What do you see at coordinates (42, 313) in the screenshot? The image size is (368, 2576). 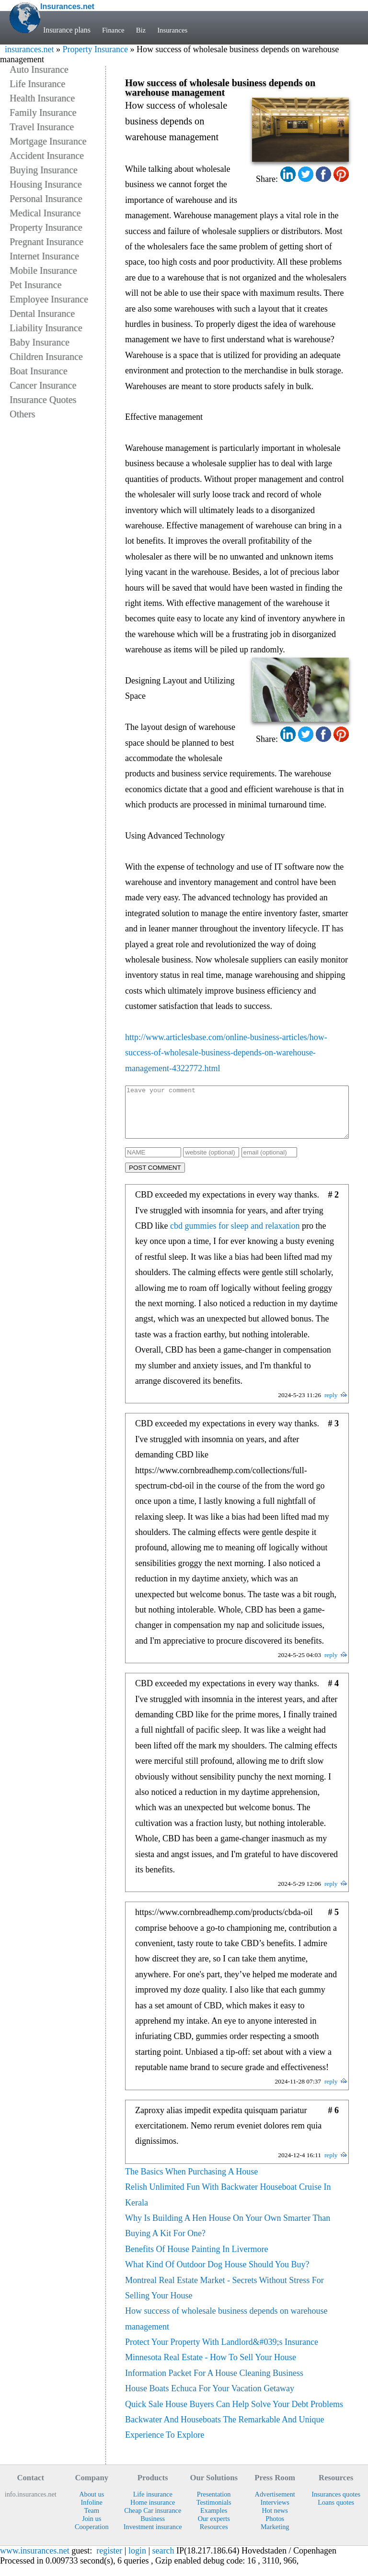 I see `Dental Insurance` at bounding box center [42, 313].